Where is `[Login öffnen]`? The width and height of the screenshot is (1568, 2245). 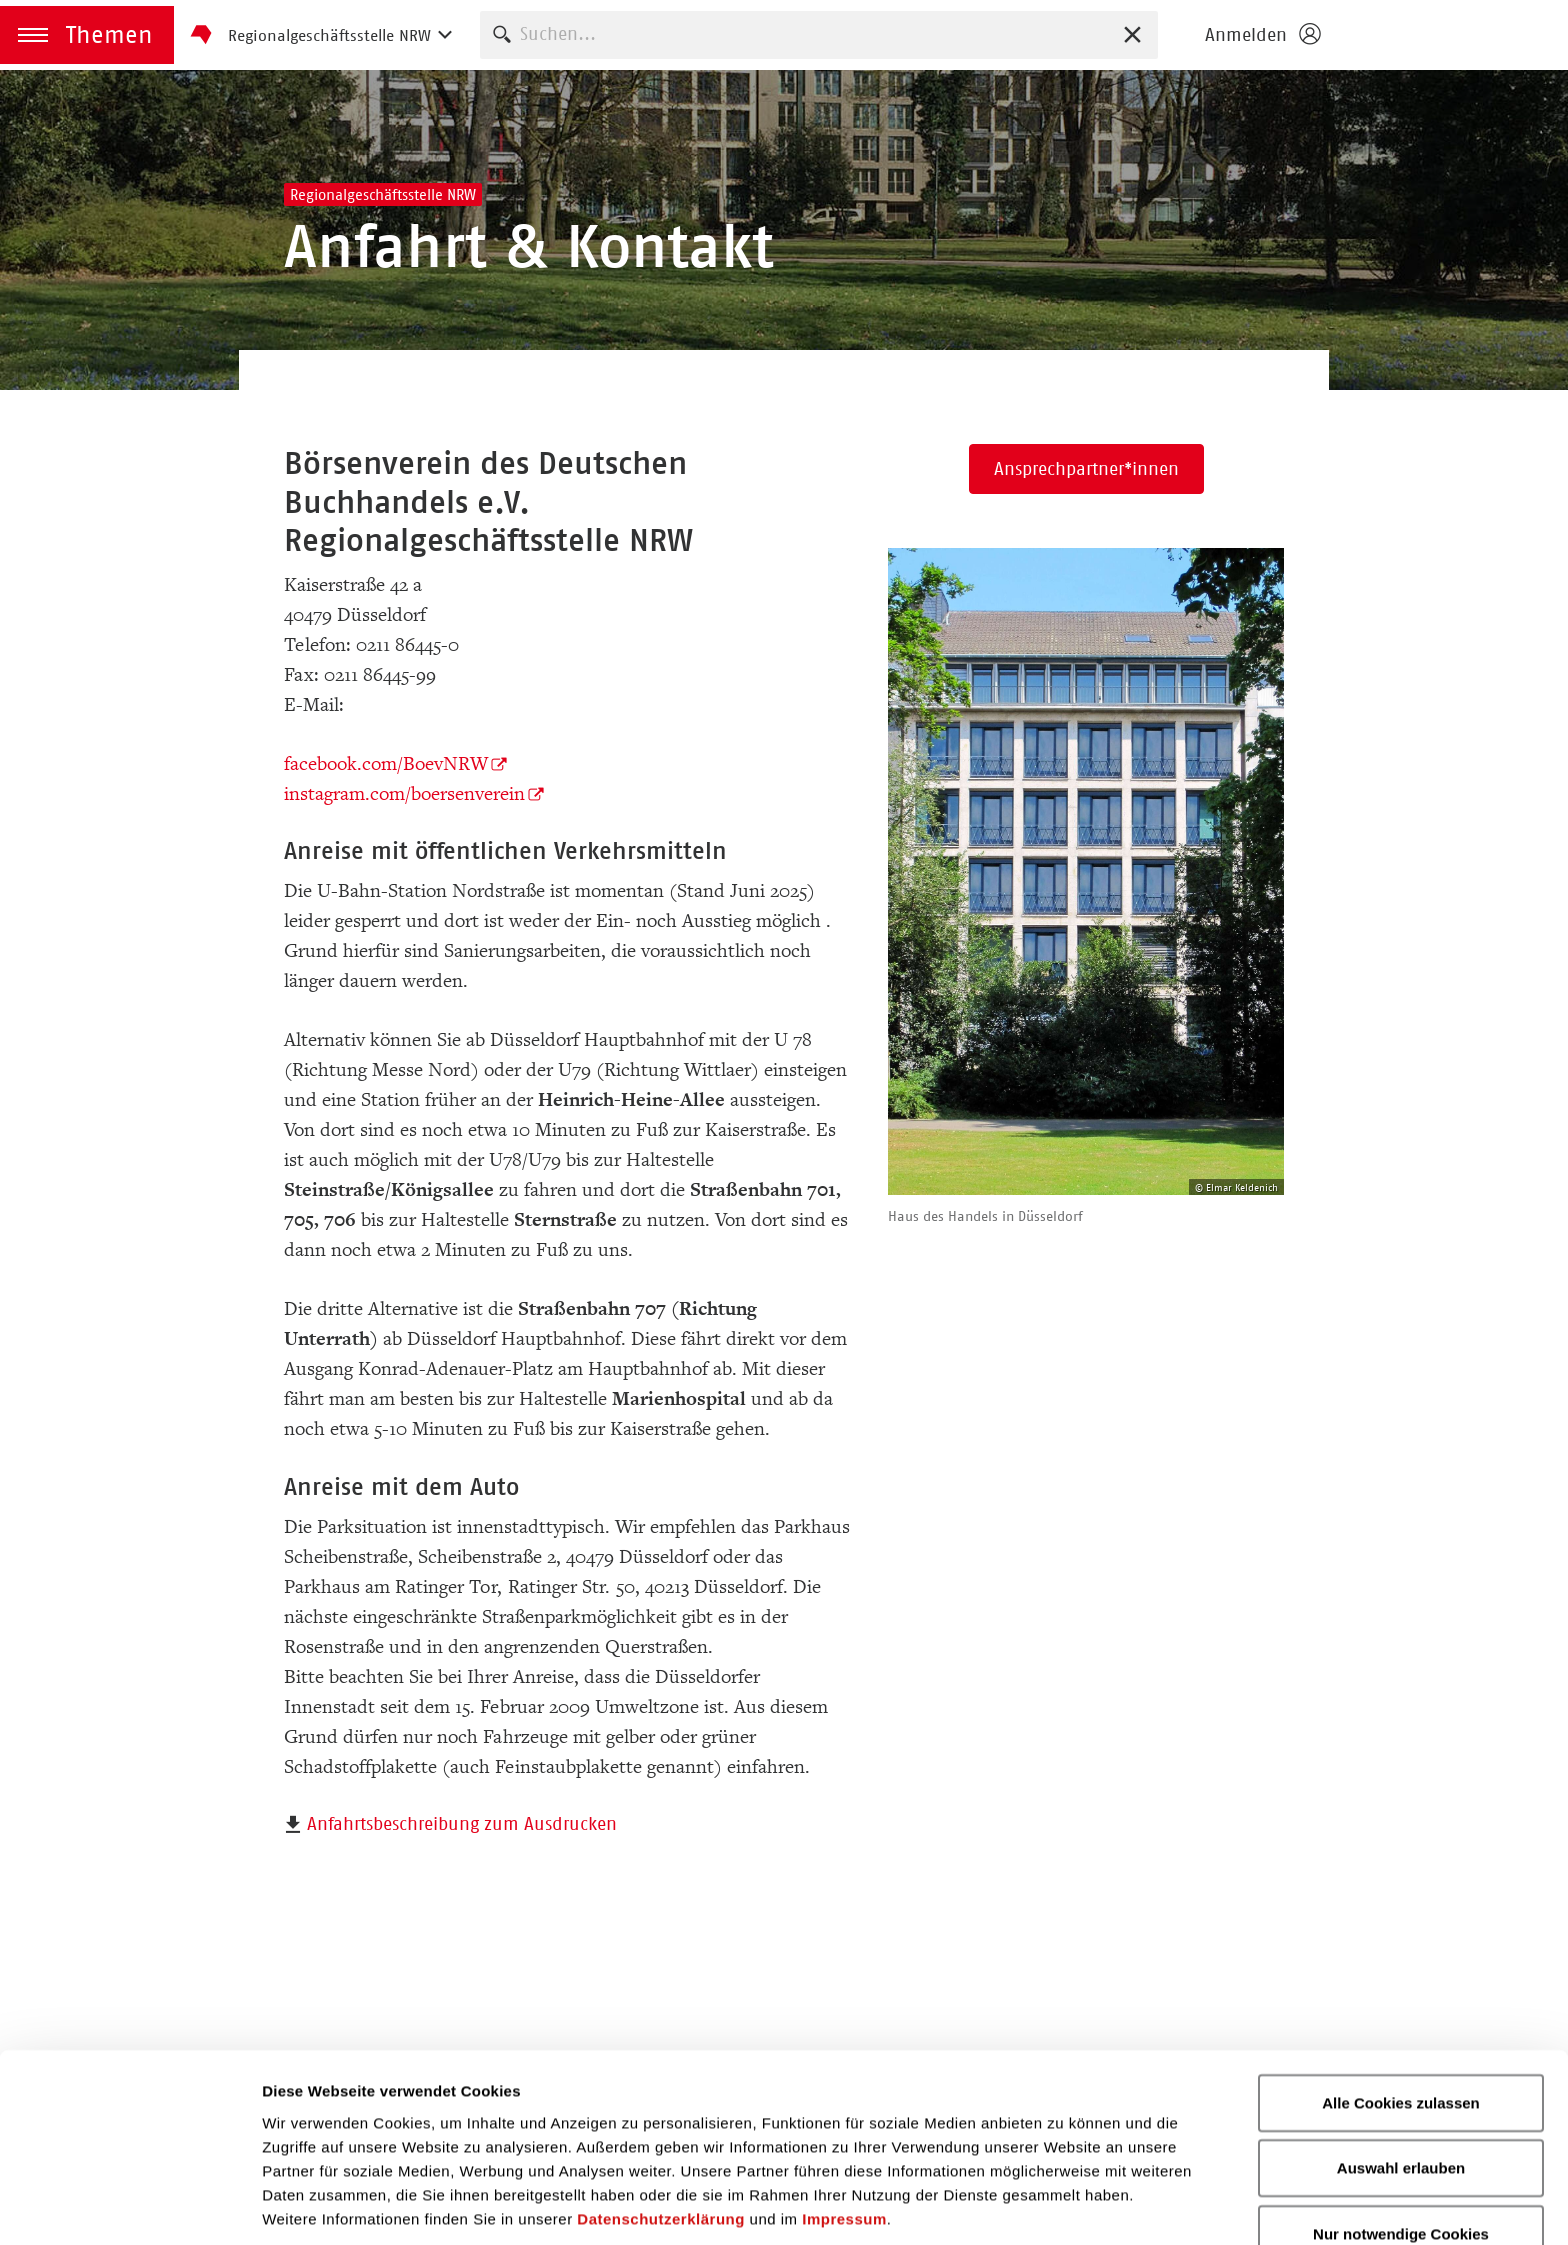 [Login öffnen] is located at coordinates (1262, 35).